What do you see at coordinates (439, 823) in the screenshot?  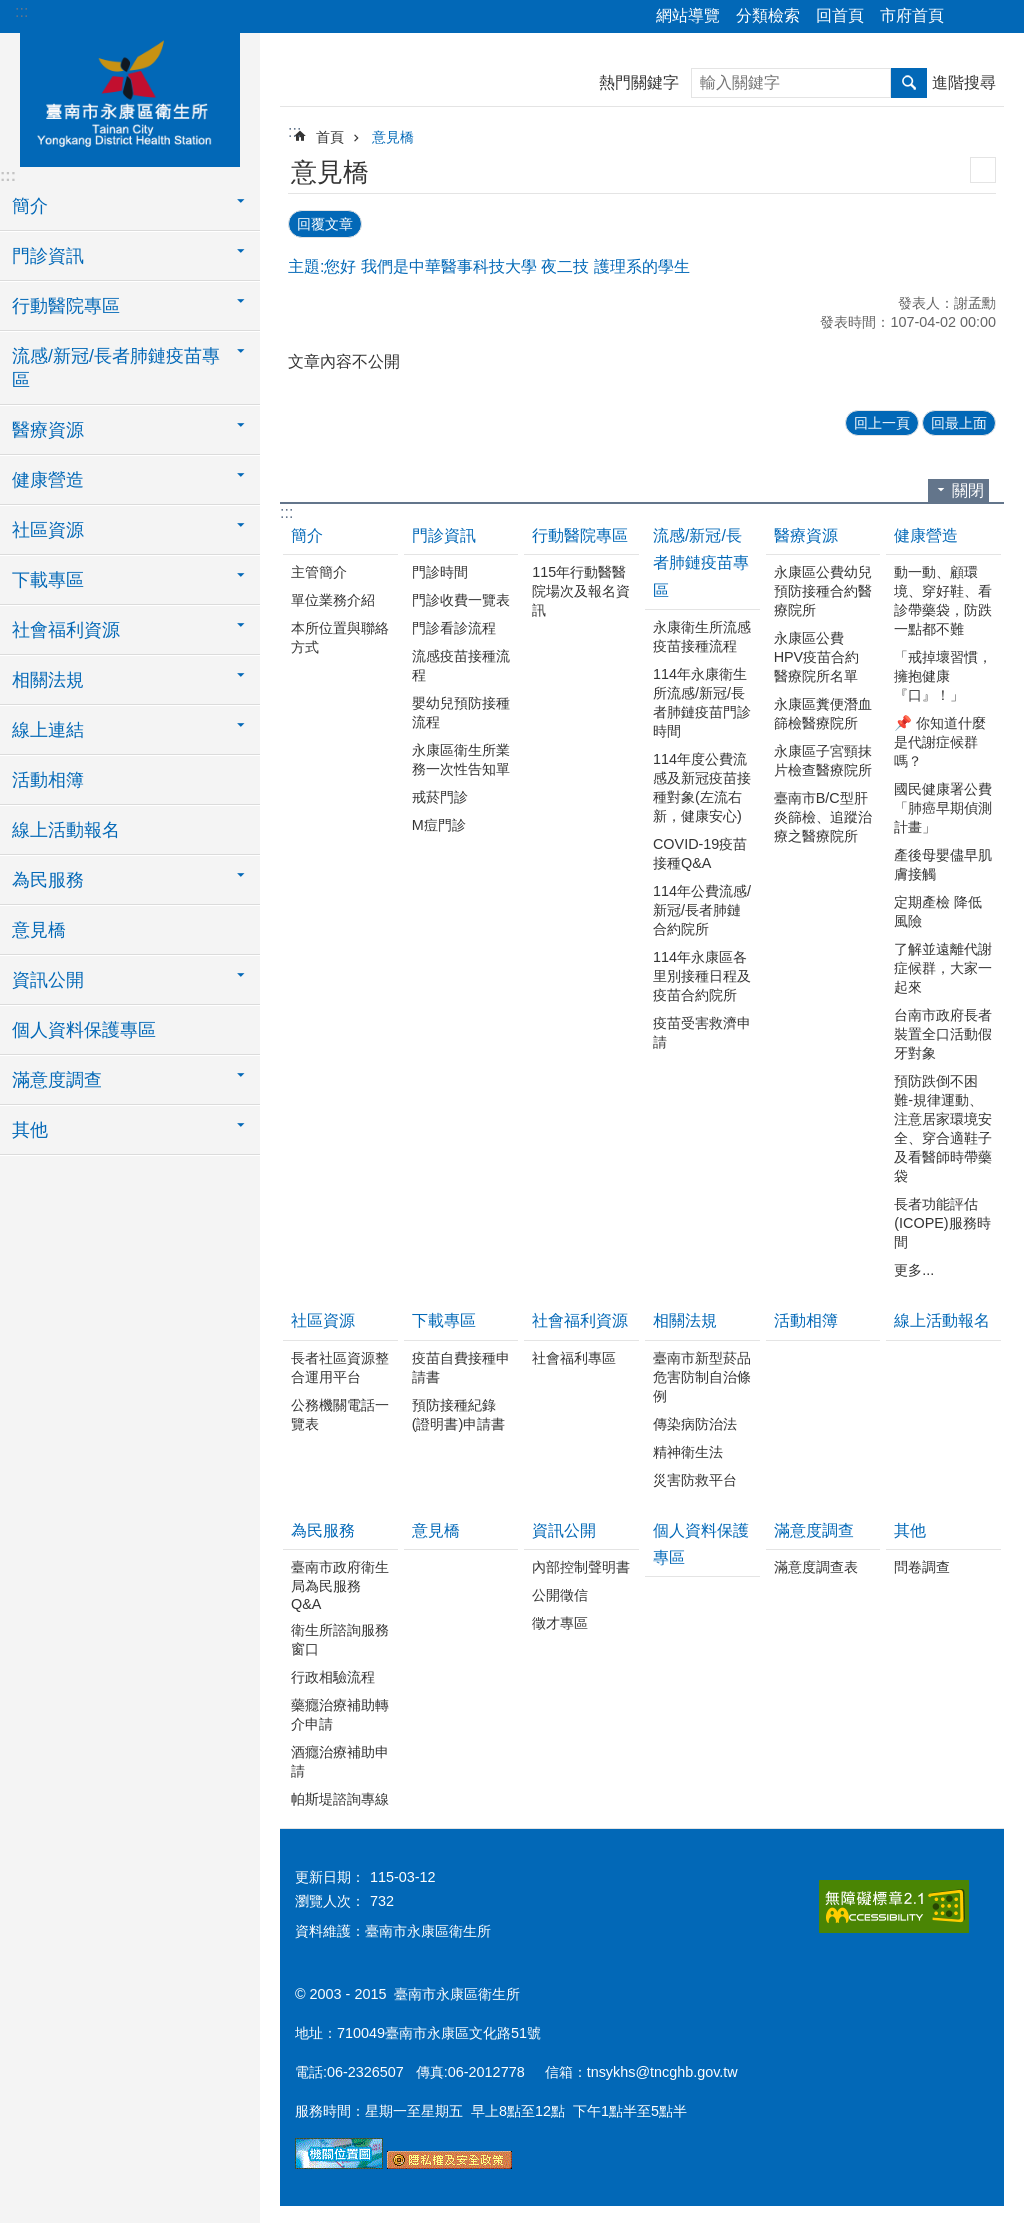 I see `M痘門診` at bounding box center [439, 823].